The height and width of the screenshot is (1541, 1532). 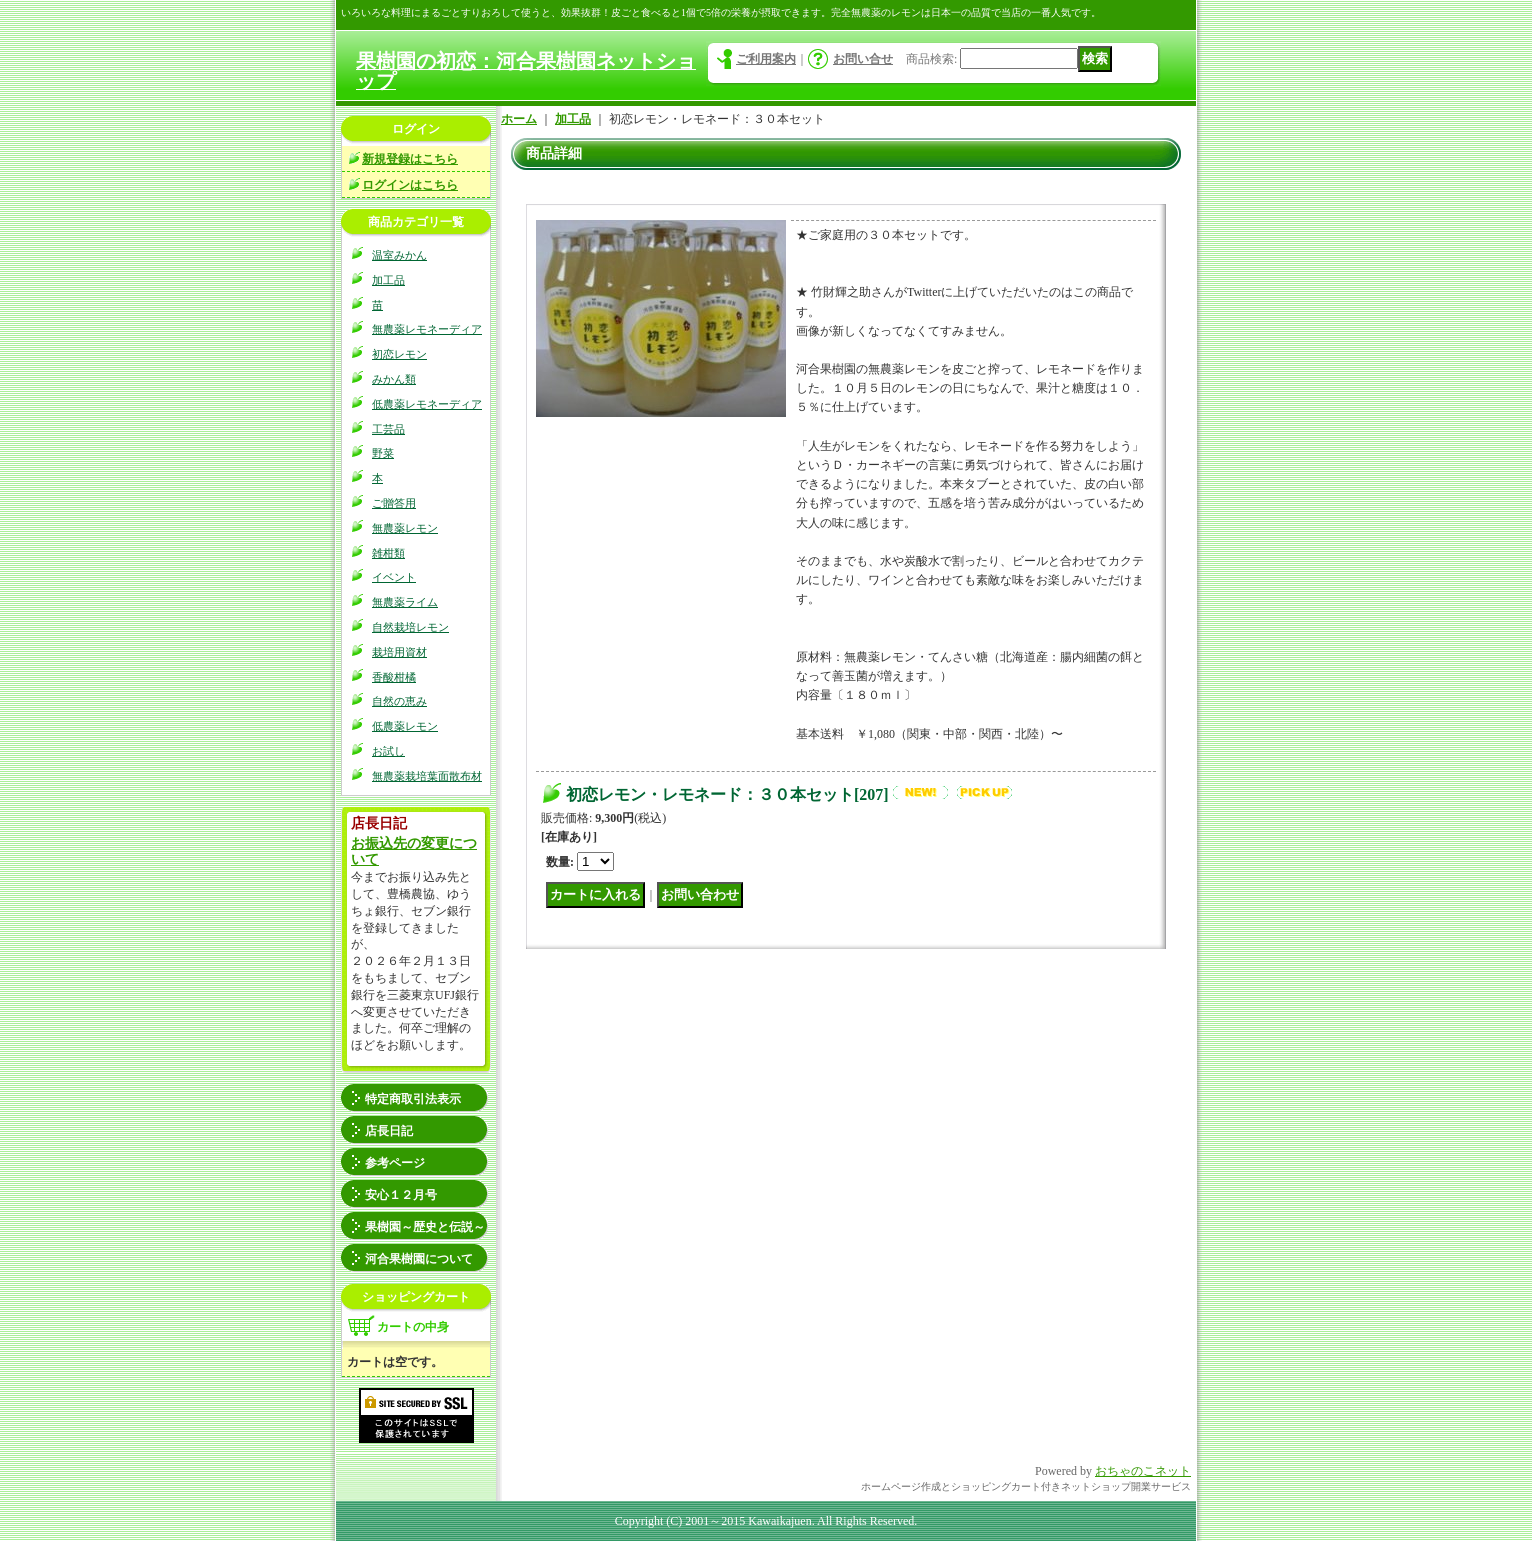 What do you see at coordinates (394, 379) in the screenshot?
I see `みかん類` at bounding box center [394, 379].